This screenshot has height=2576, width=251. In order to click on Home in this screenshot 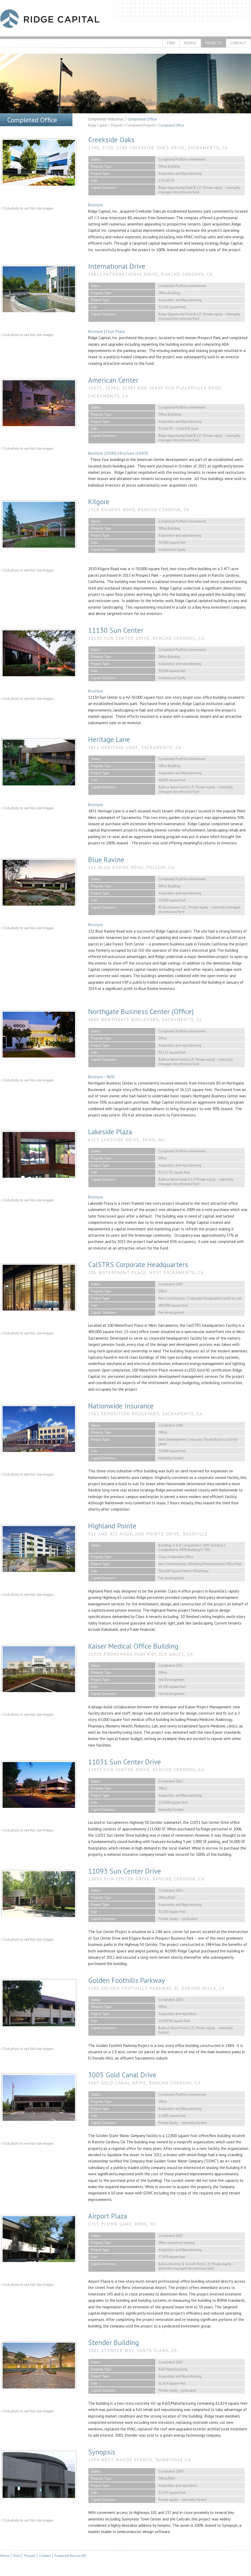, I will do `click(4, 2555)`.